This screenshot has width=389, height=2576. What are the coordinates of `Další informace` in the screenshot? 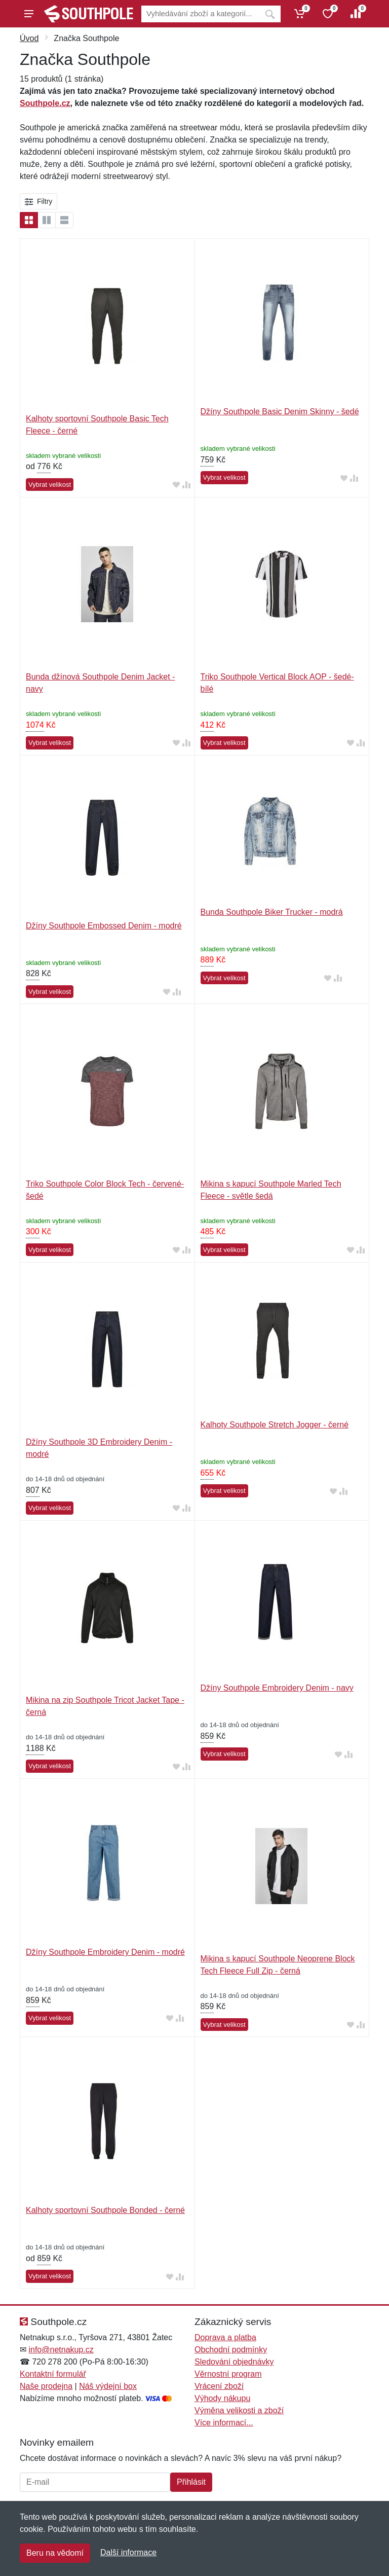 It's located at (128, 2552).